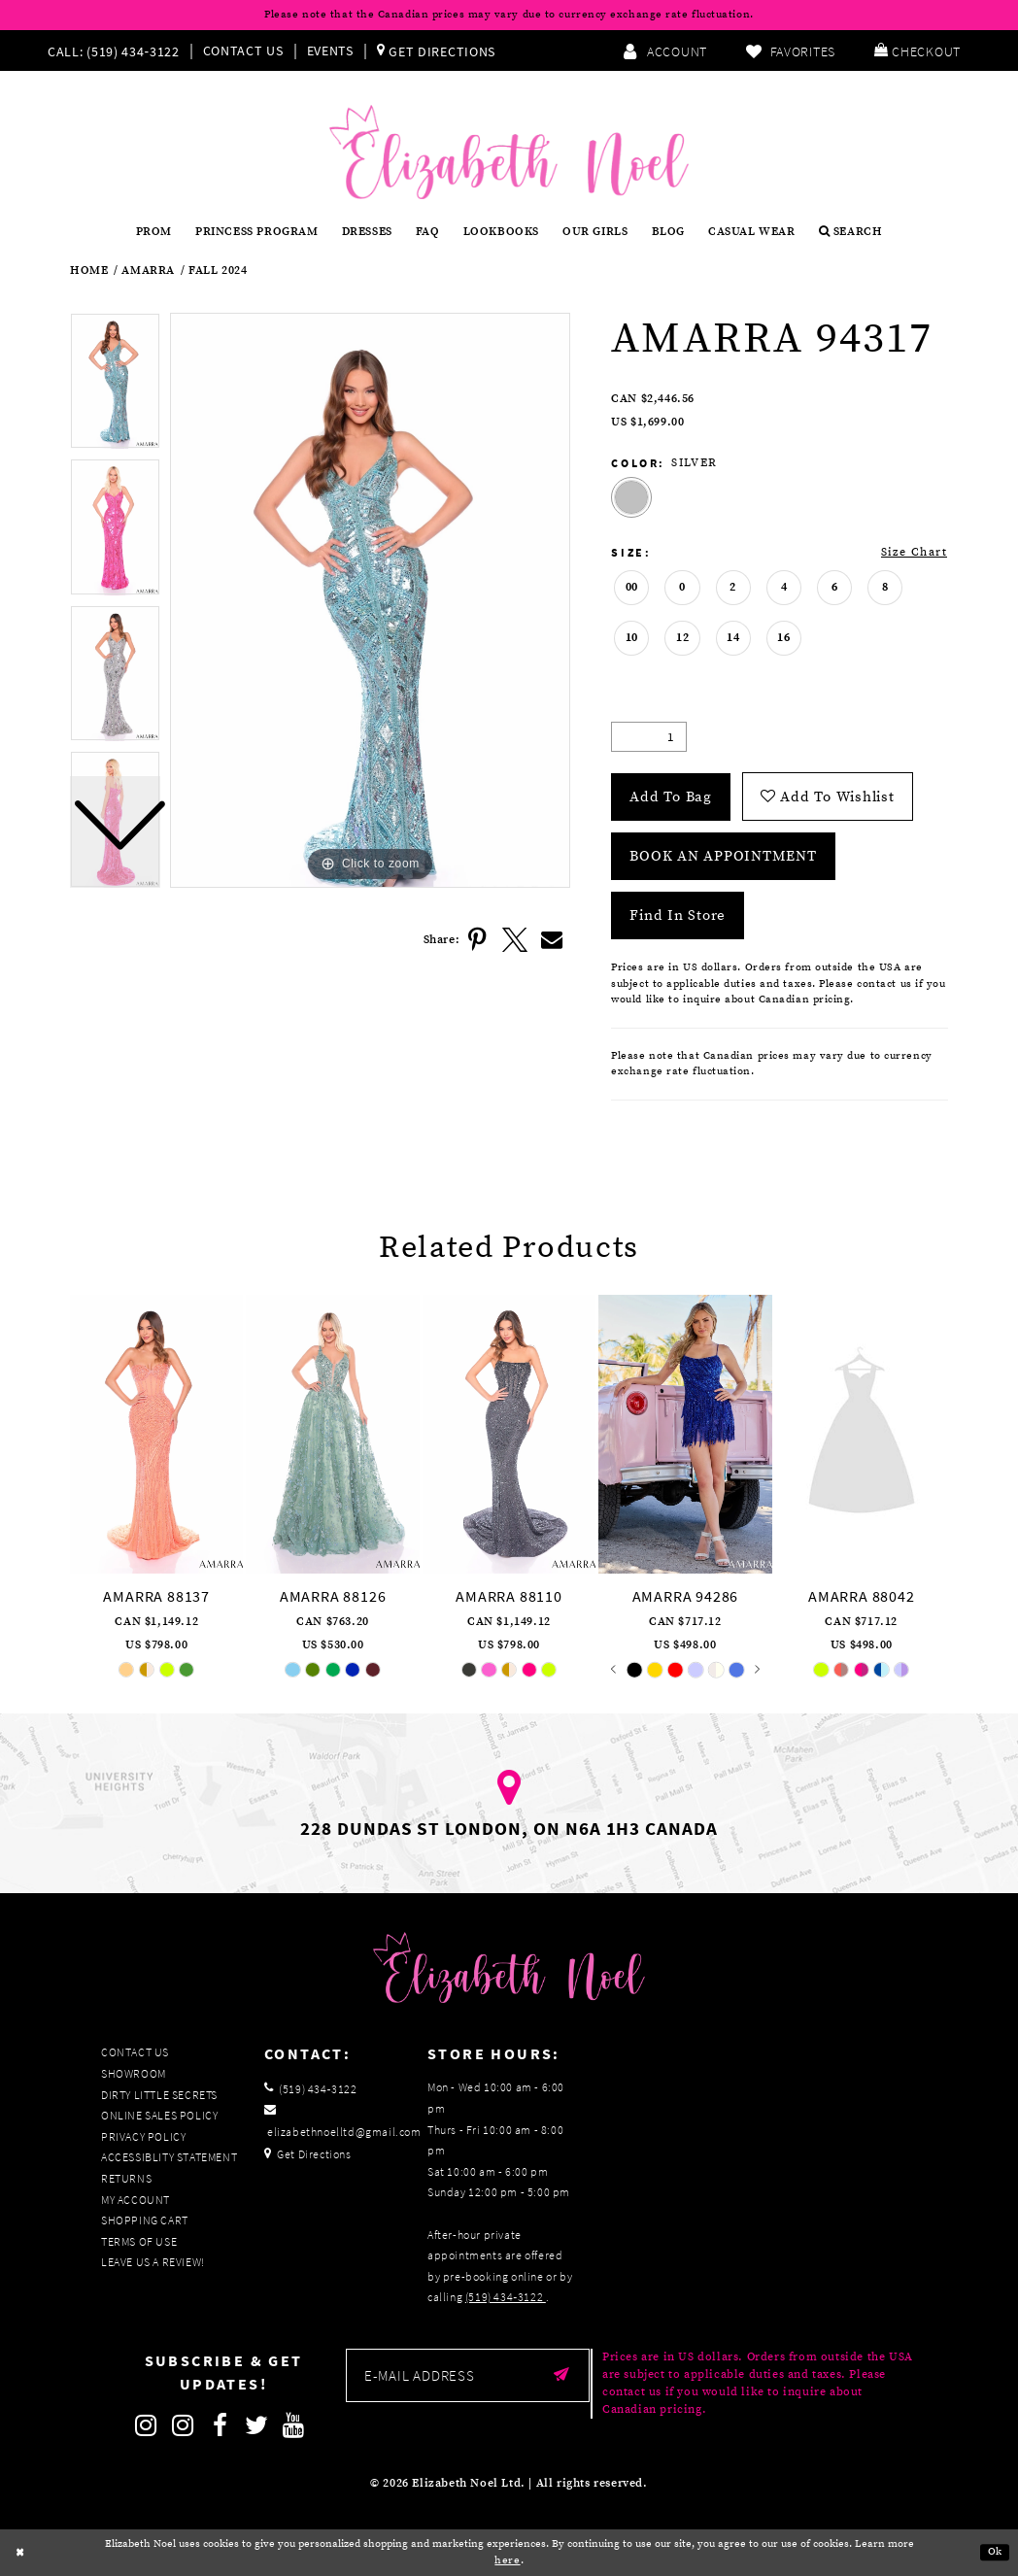 The image size is (1018, 2576). Describe the element at coordinates (169, 2157) in the screenshot. I see `Accessiblity Statement` at that location.